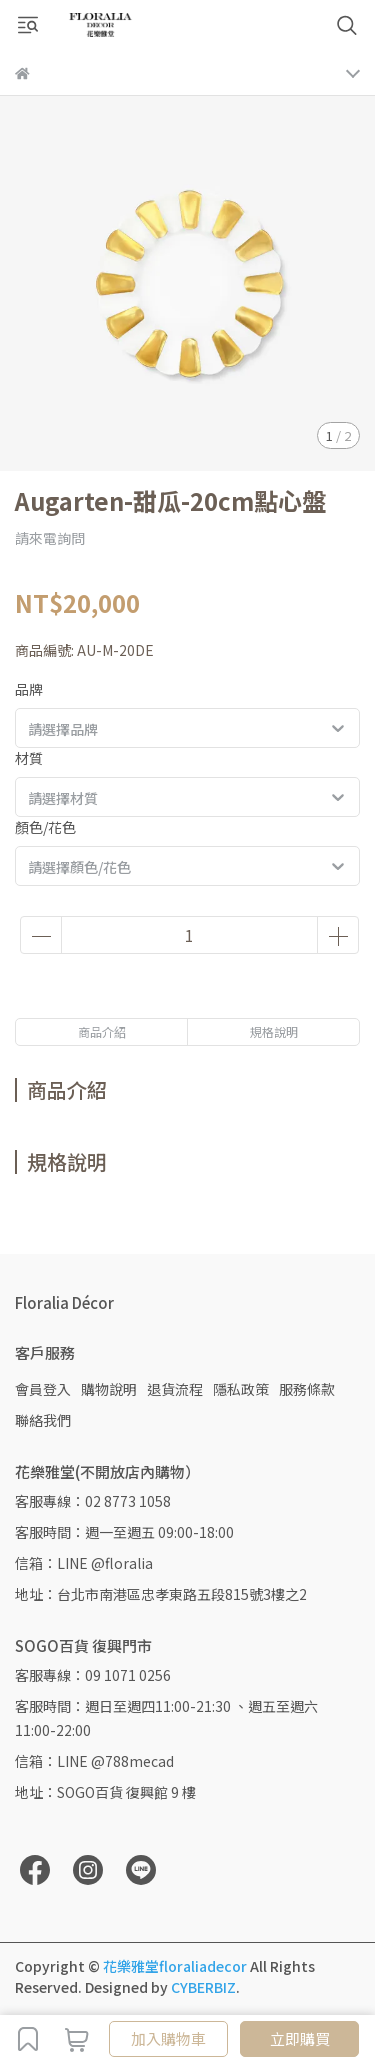 The height and width of the screenshot is (2063, 375). Describe the element at coordinates (43, 1420) in the screenshot. I see `聯絡我們` at that location.